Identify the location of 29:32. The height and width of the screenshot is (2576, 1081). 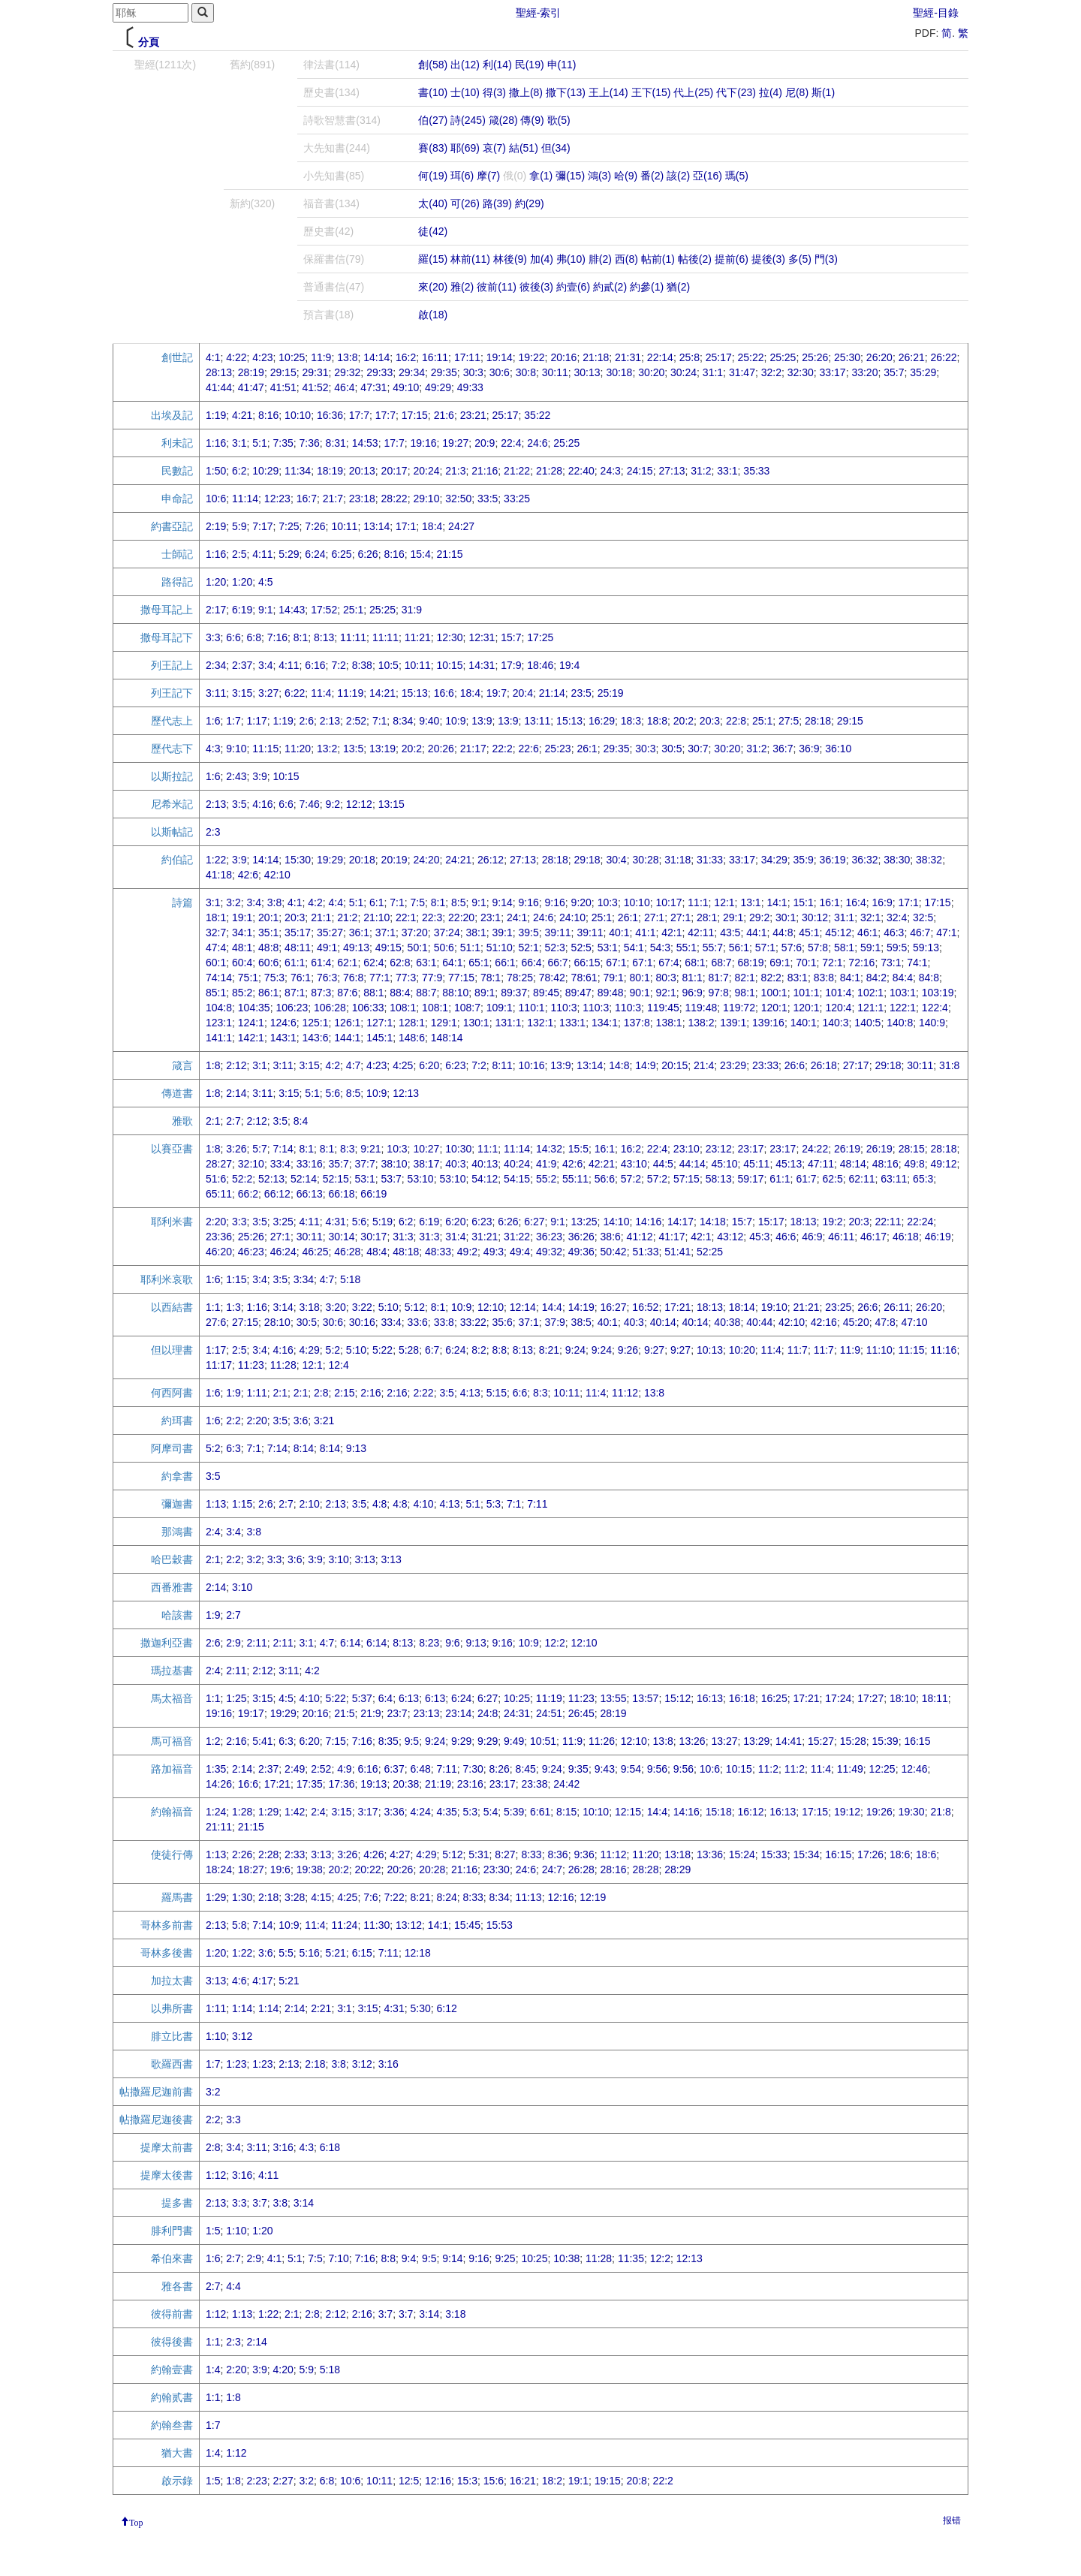
(347, 372).